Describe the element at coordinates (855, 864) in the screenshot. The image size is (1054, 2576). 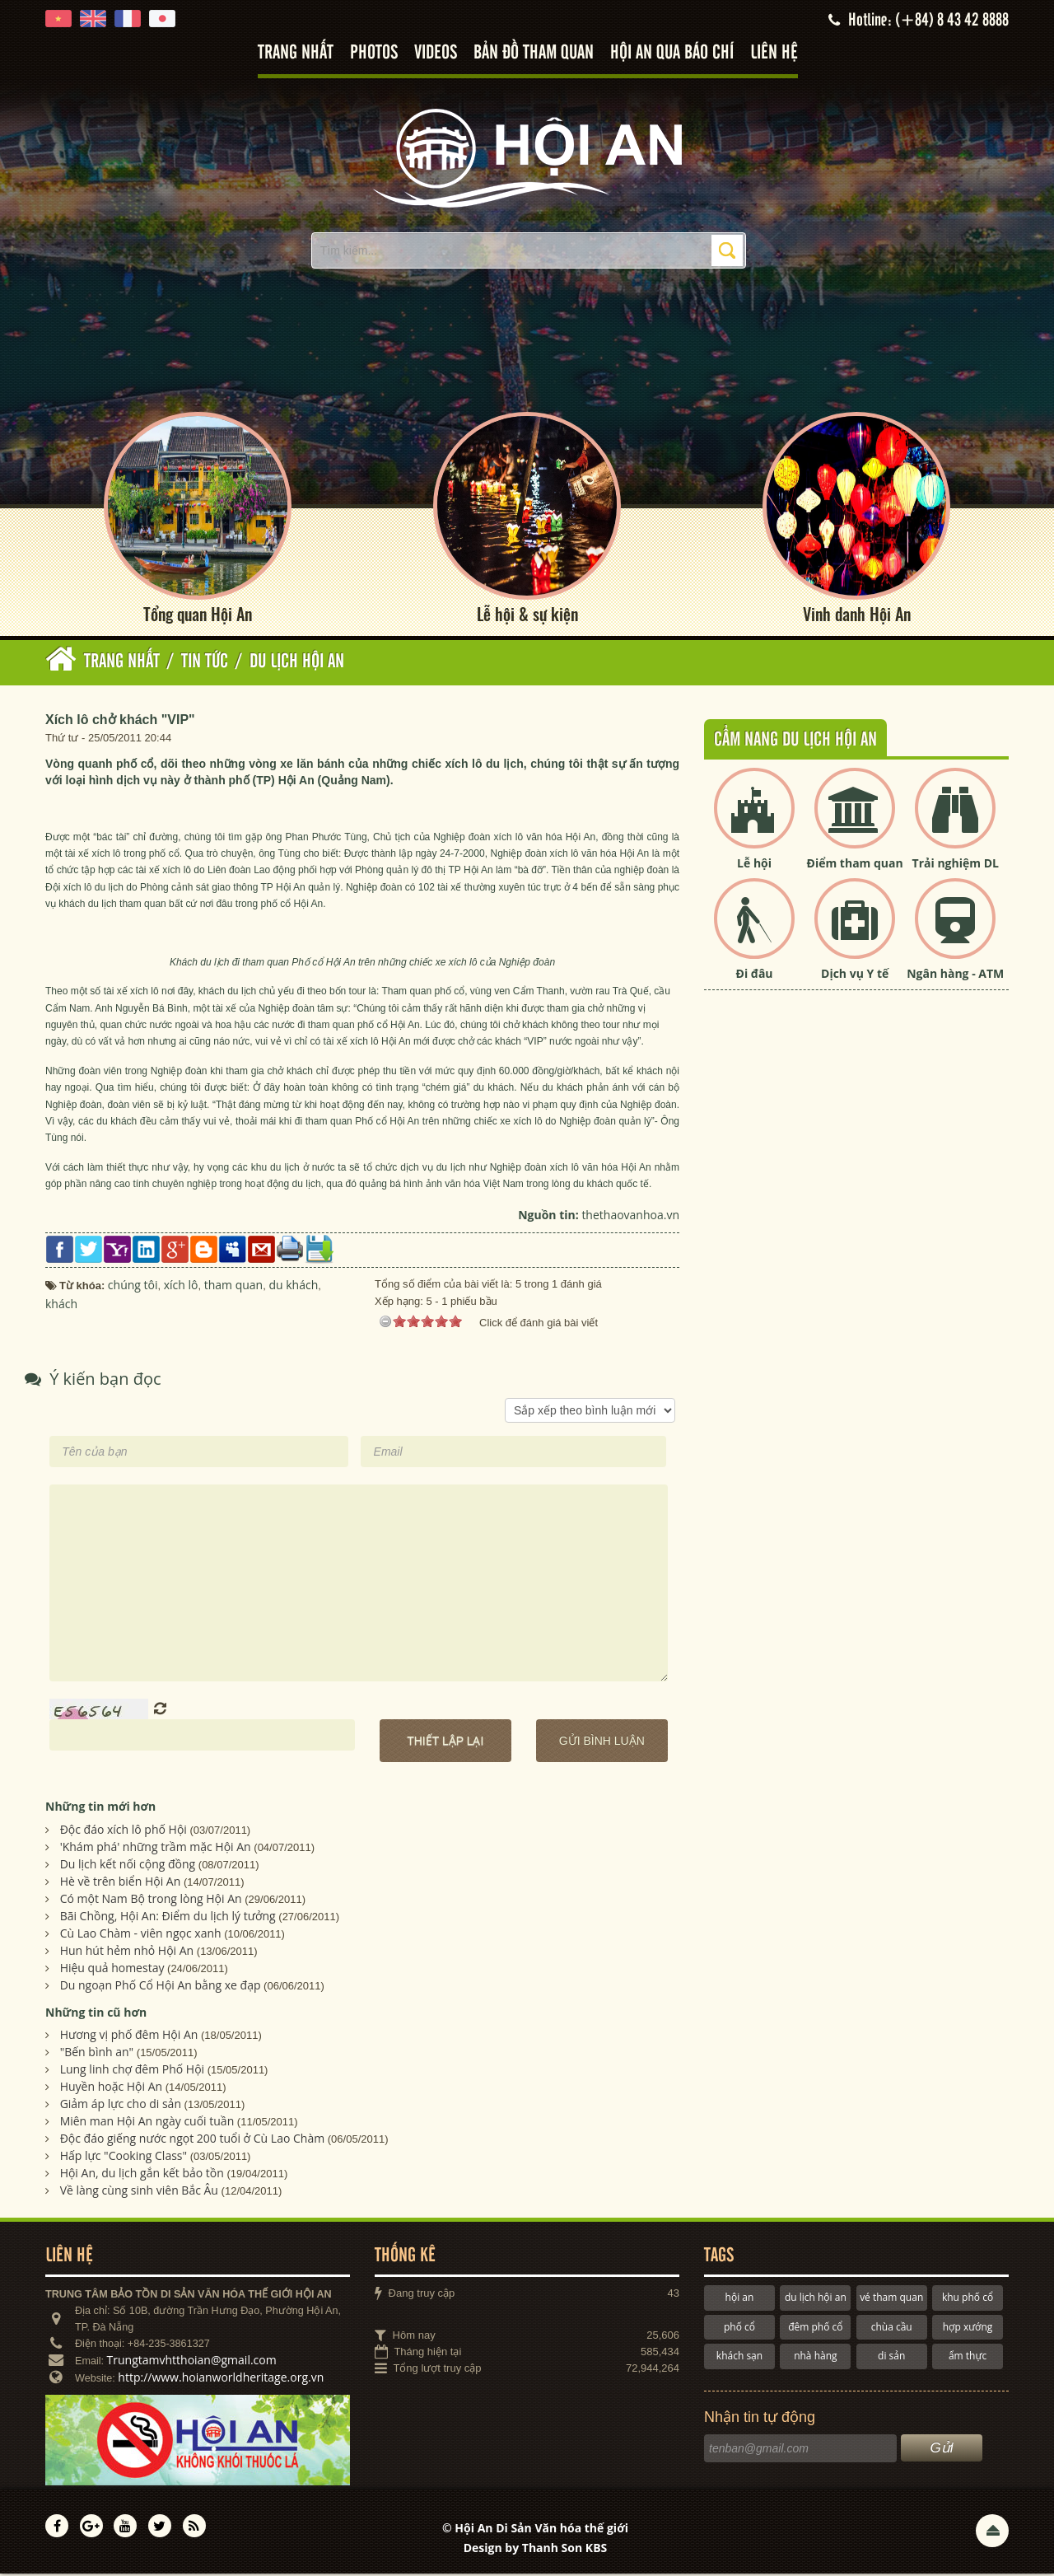
I see `Điểm tham quan` at that location.